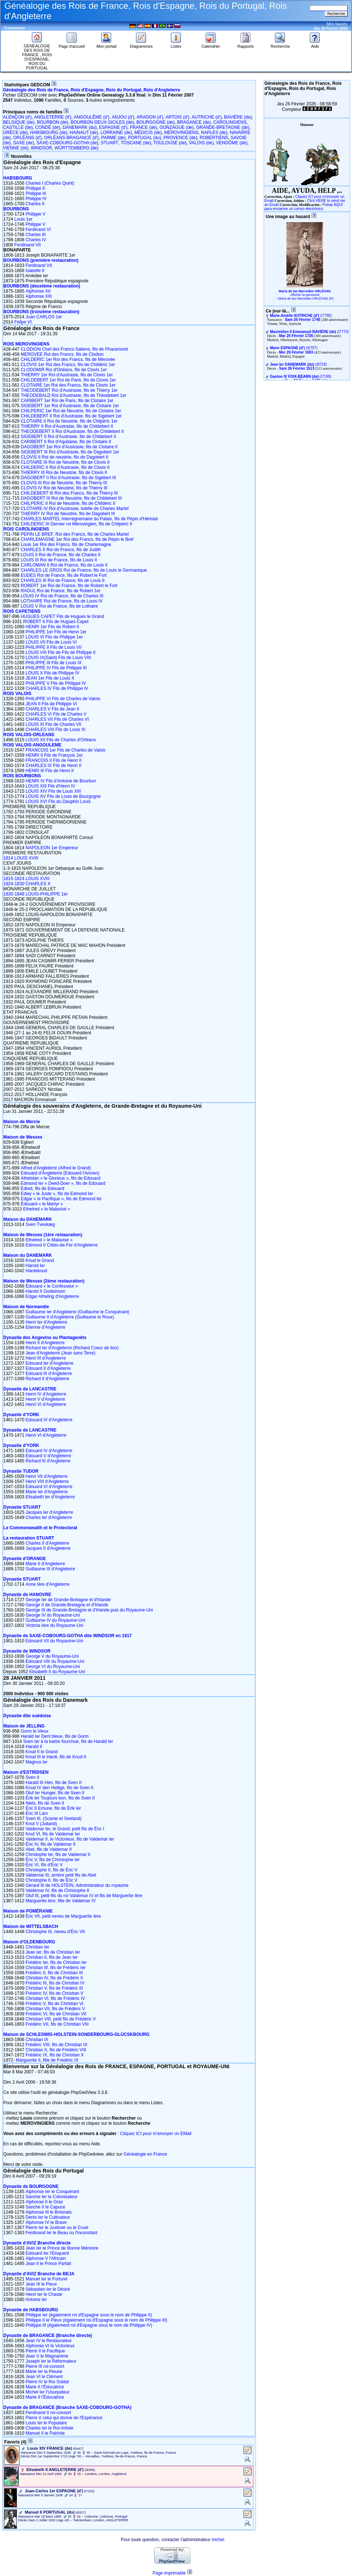 This screenshot has height=2576, width=352. What do you see at coordinates (89, 2315) in the screenshot?
I see `Philippe Ier (également roi d'Espagne sous le nom de Philippe II)` at bounding box center [89, 2315].